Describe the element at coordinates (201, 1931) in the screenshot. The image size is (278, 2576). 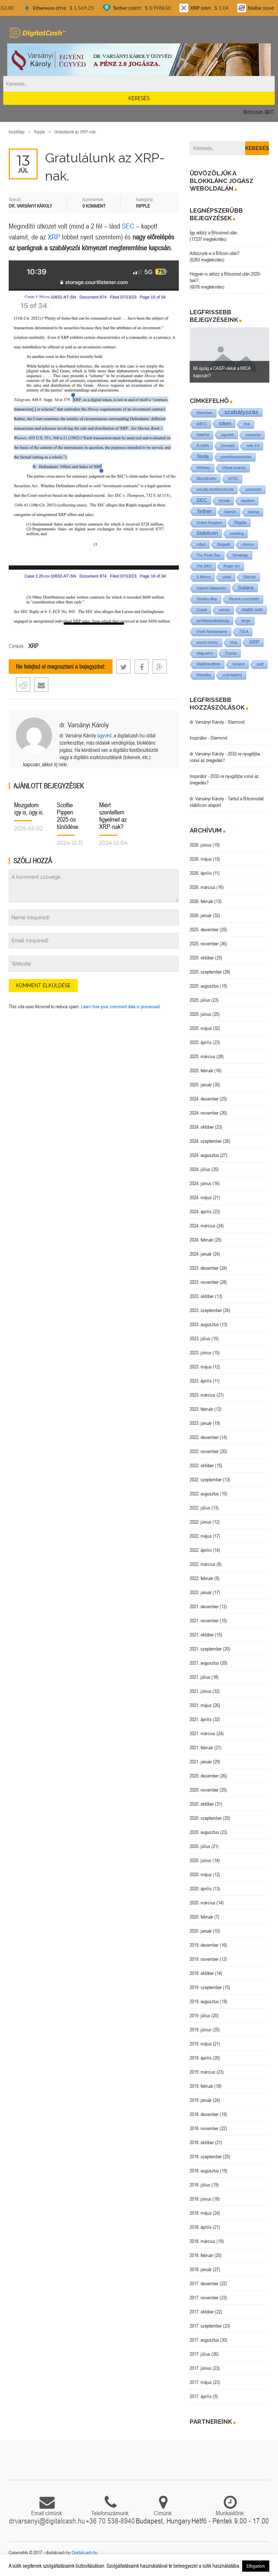
I see `2020. január` at that location.